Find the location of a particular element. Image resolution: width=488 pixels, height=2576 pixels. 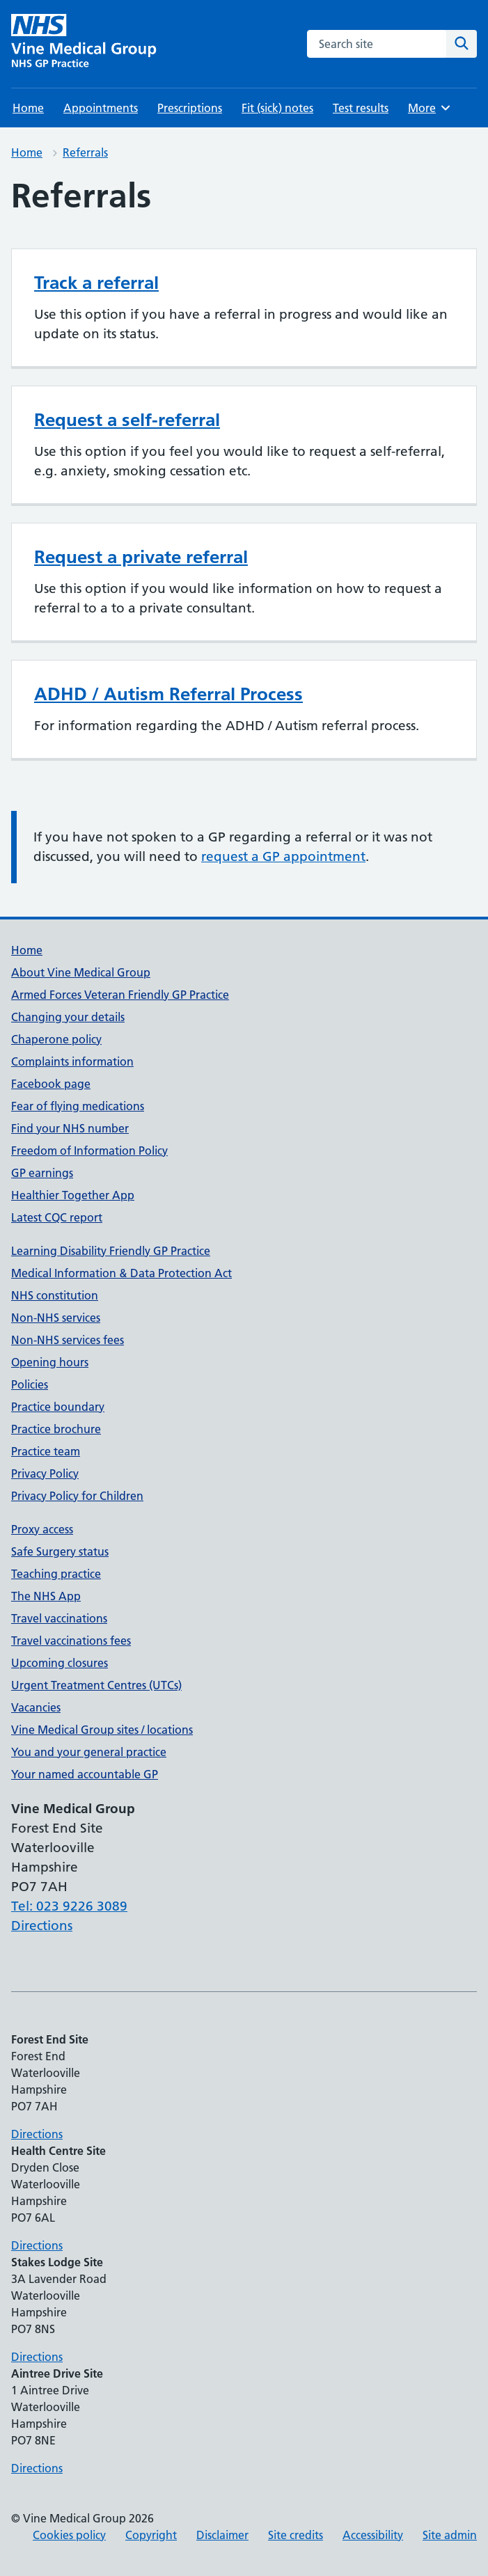

Learning Disability Friendly GP Practice is located at coordinates (110, 1251).